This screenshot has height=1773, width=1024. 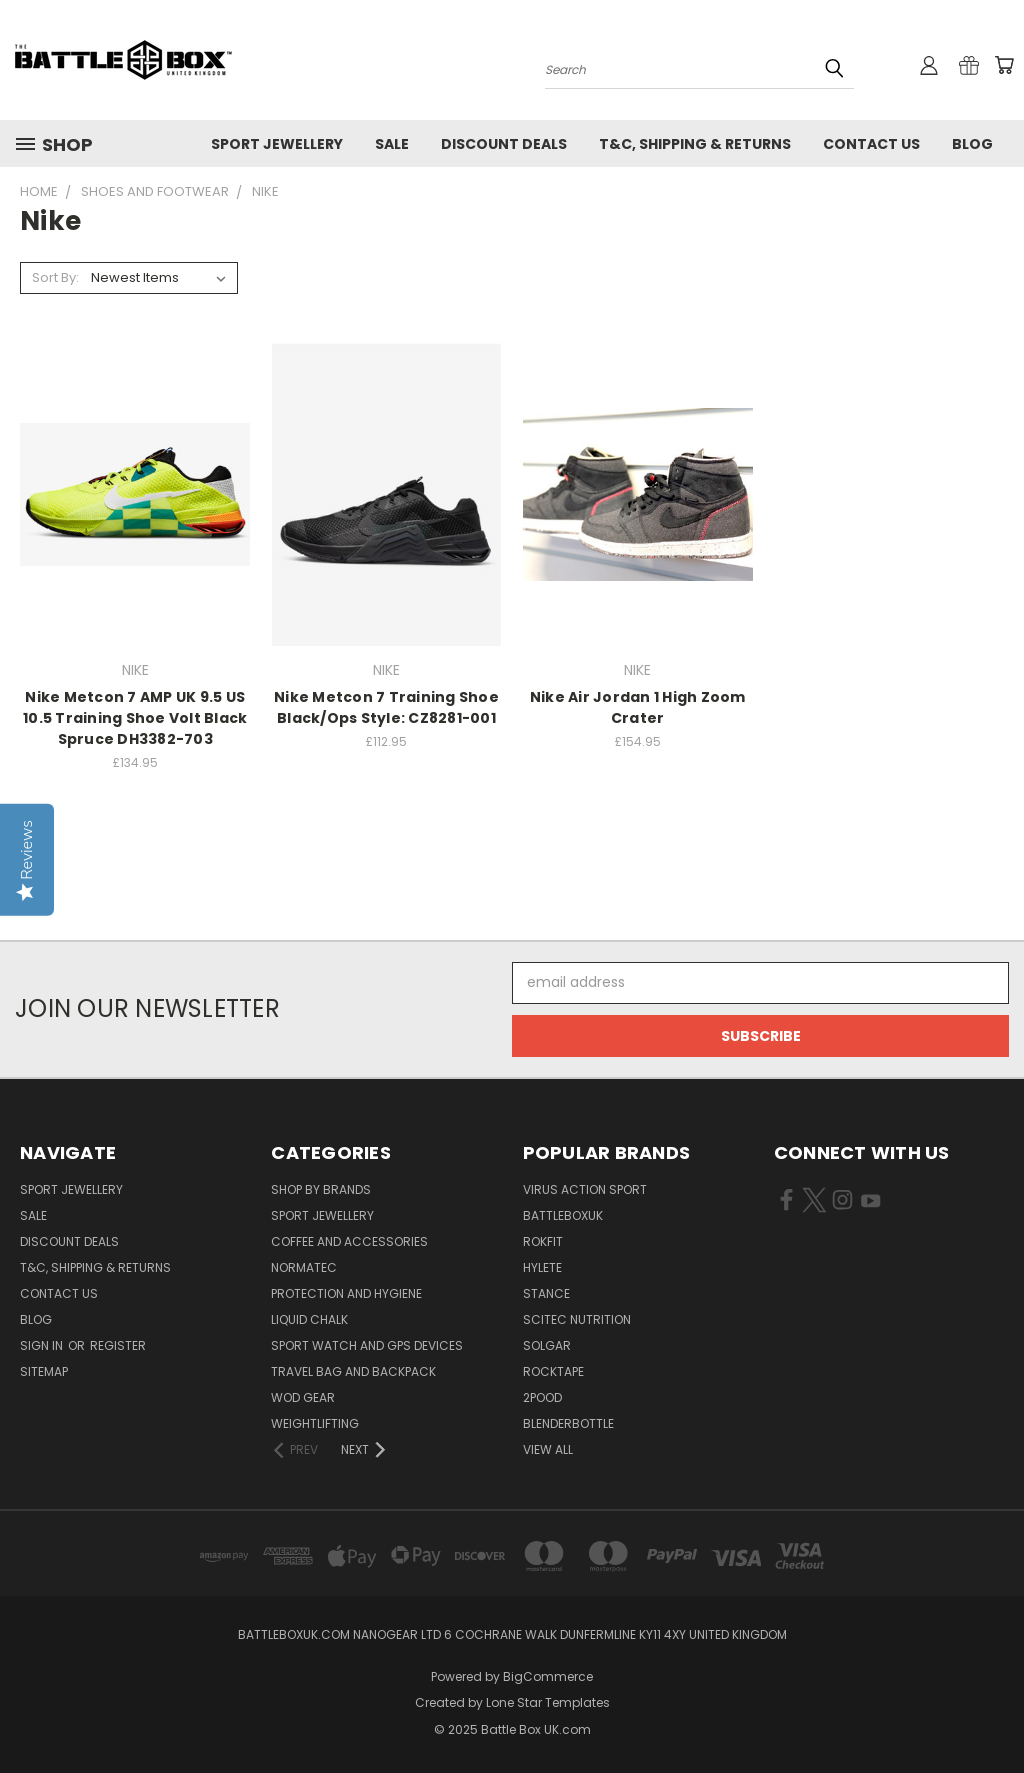 I want to click on Sort By:, so click(x=55, y=277).